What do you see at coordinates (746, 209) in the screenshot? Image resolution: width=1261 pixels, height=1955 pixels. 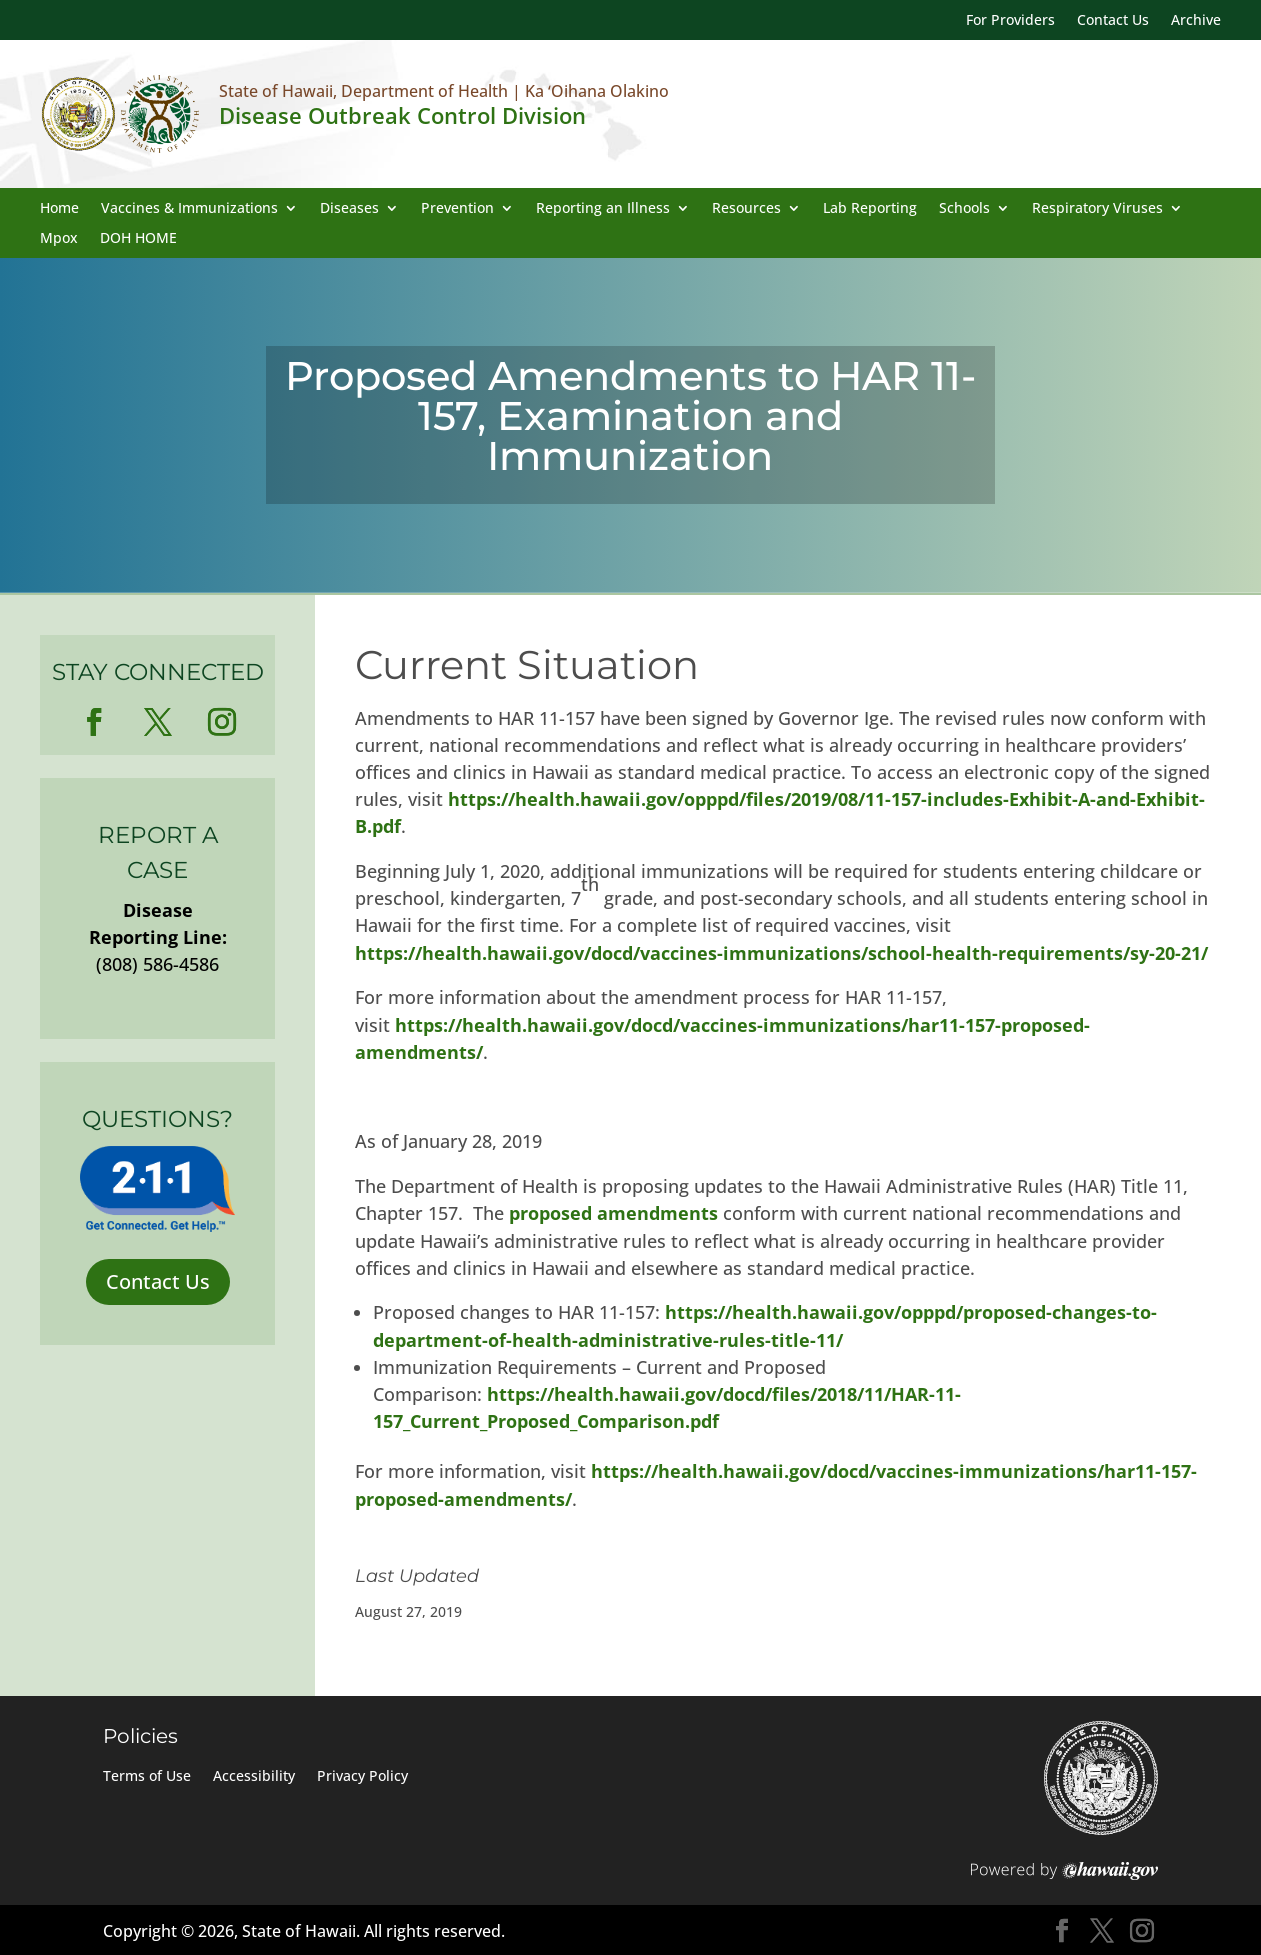 I see `Resources` at bounding box center [746, 209].